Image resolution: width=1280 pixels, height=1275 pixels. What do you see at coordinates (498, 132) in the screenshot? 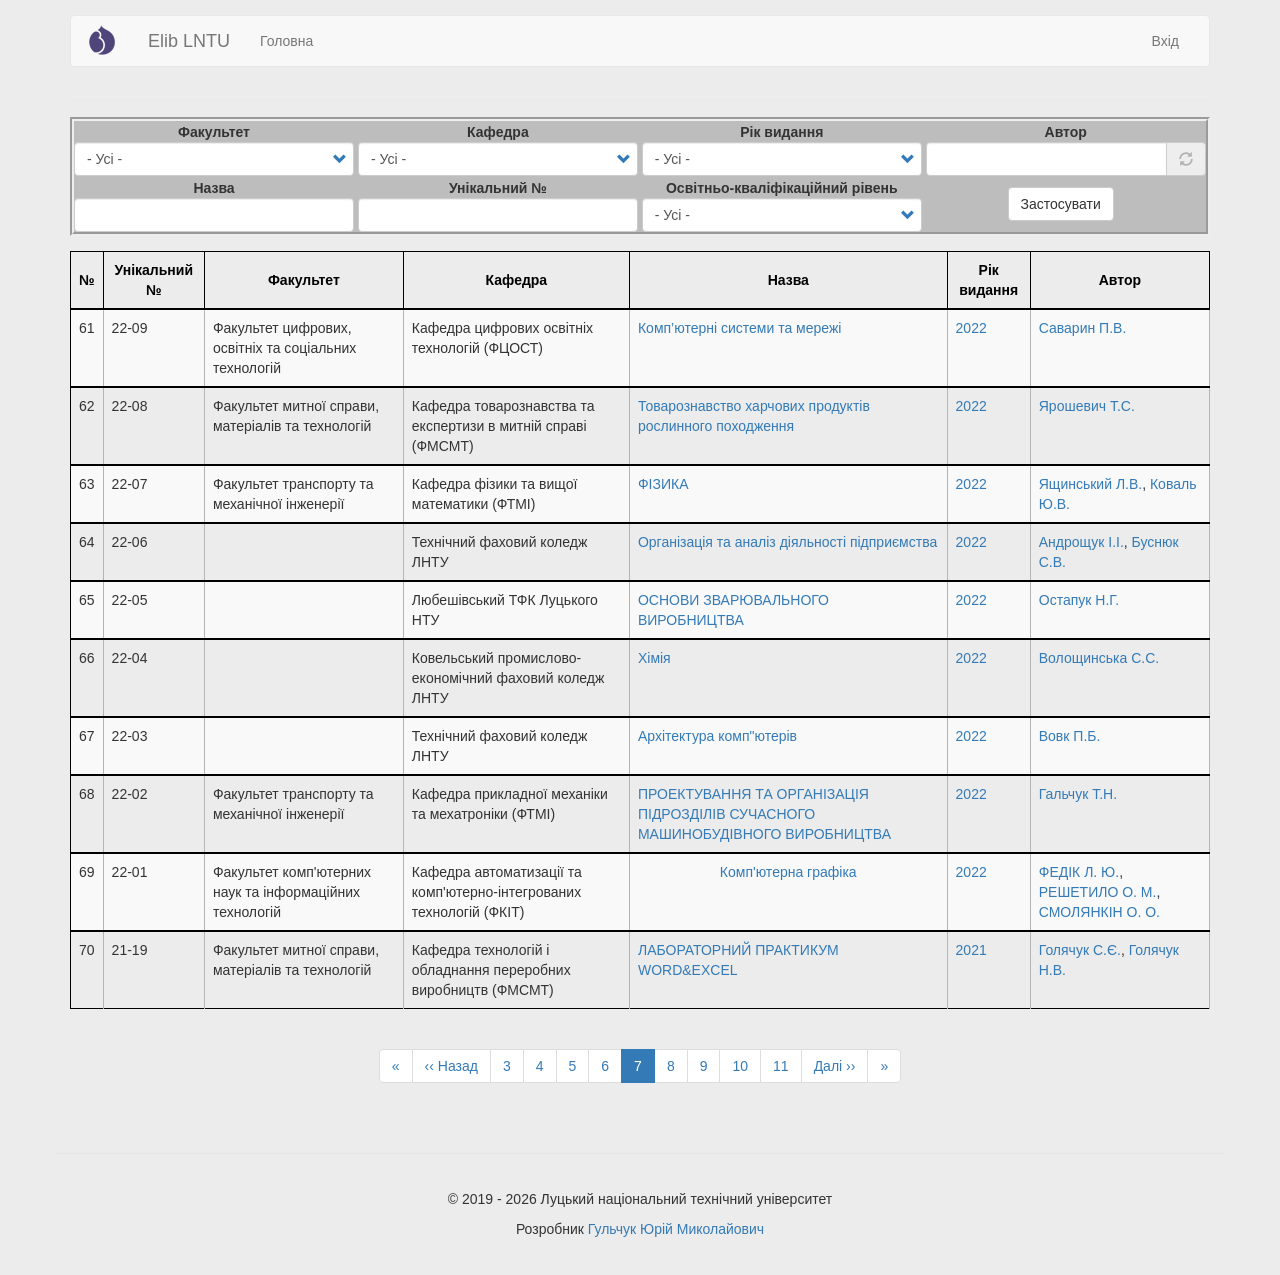
I see `Кафедра` at bounding box center [498, 132].